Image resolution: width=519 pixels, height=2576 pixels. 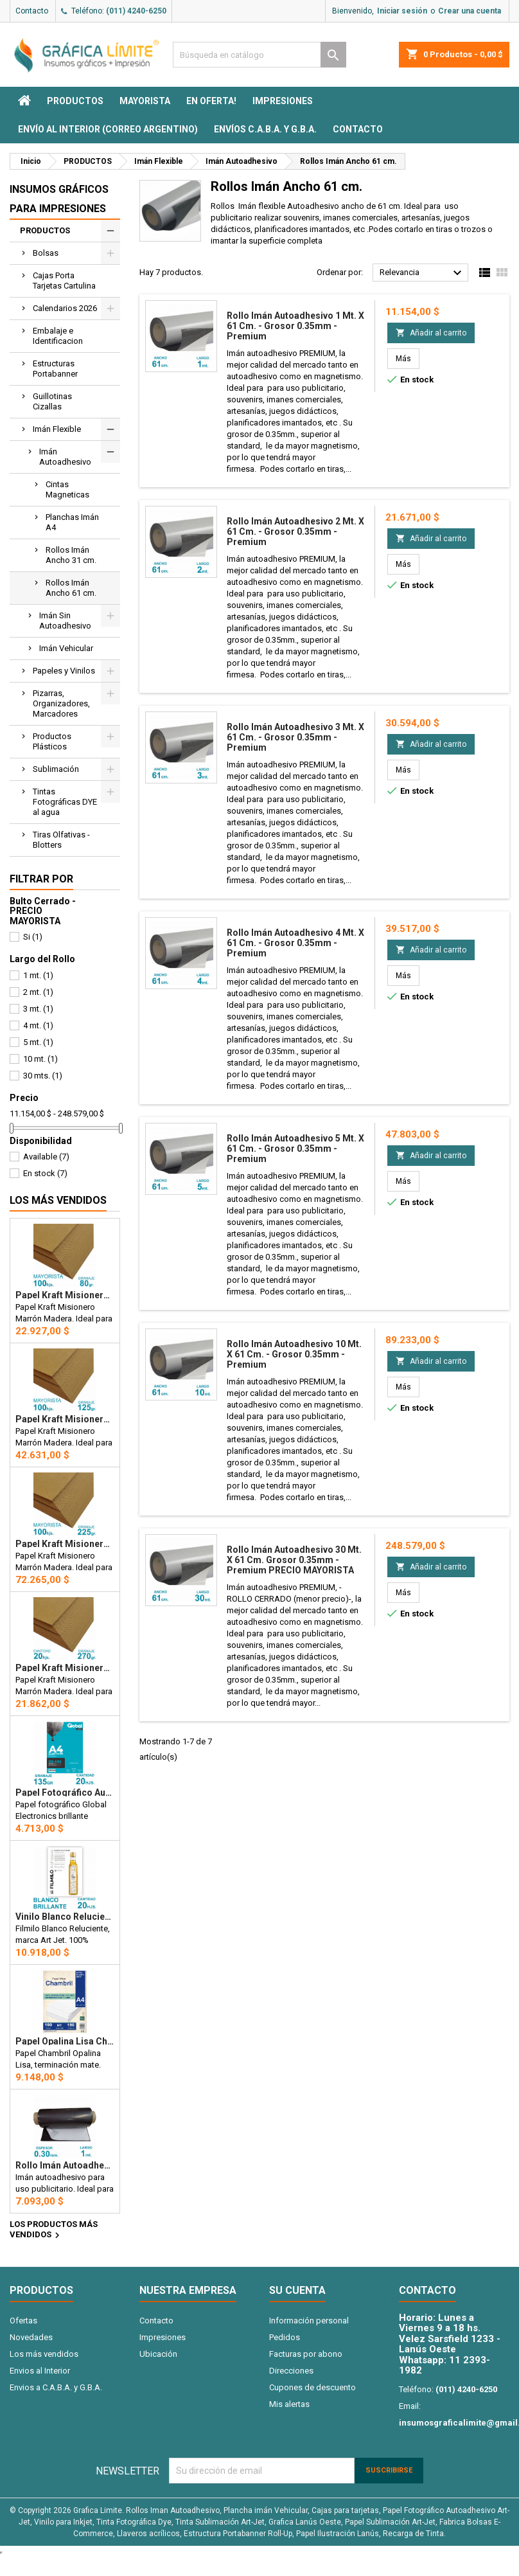 I want to click on Bolsas, so click(x=45, y=253).